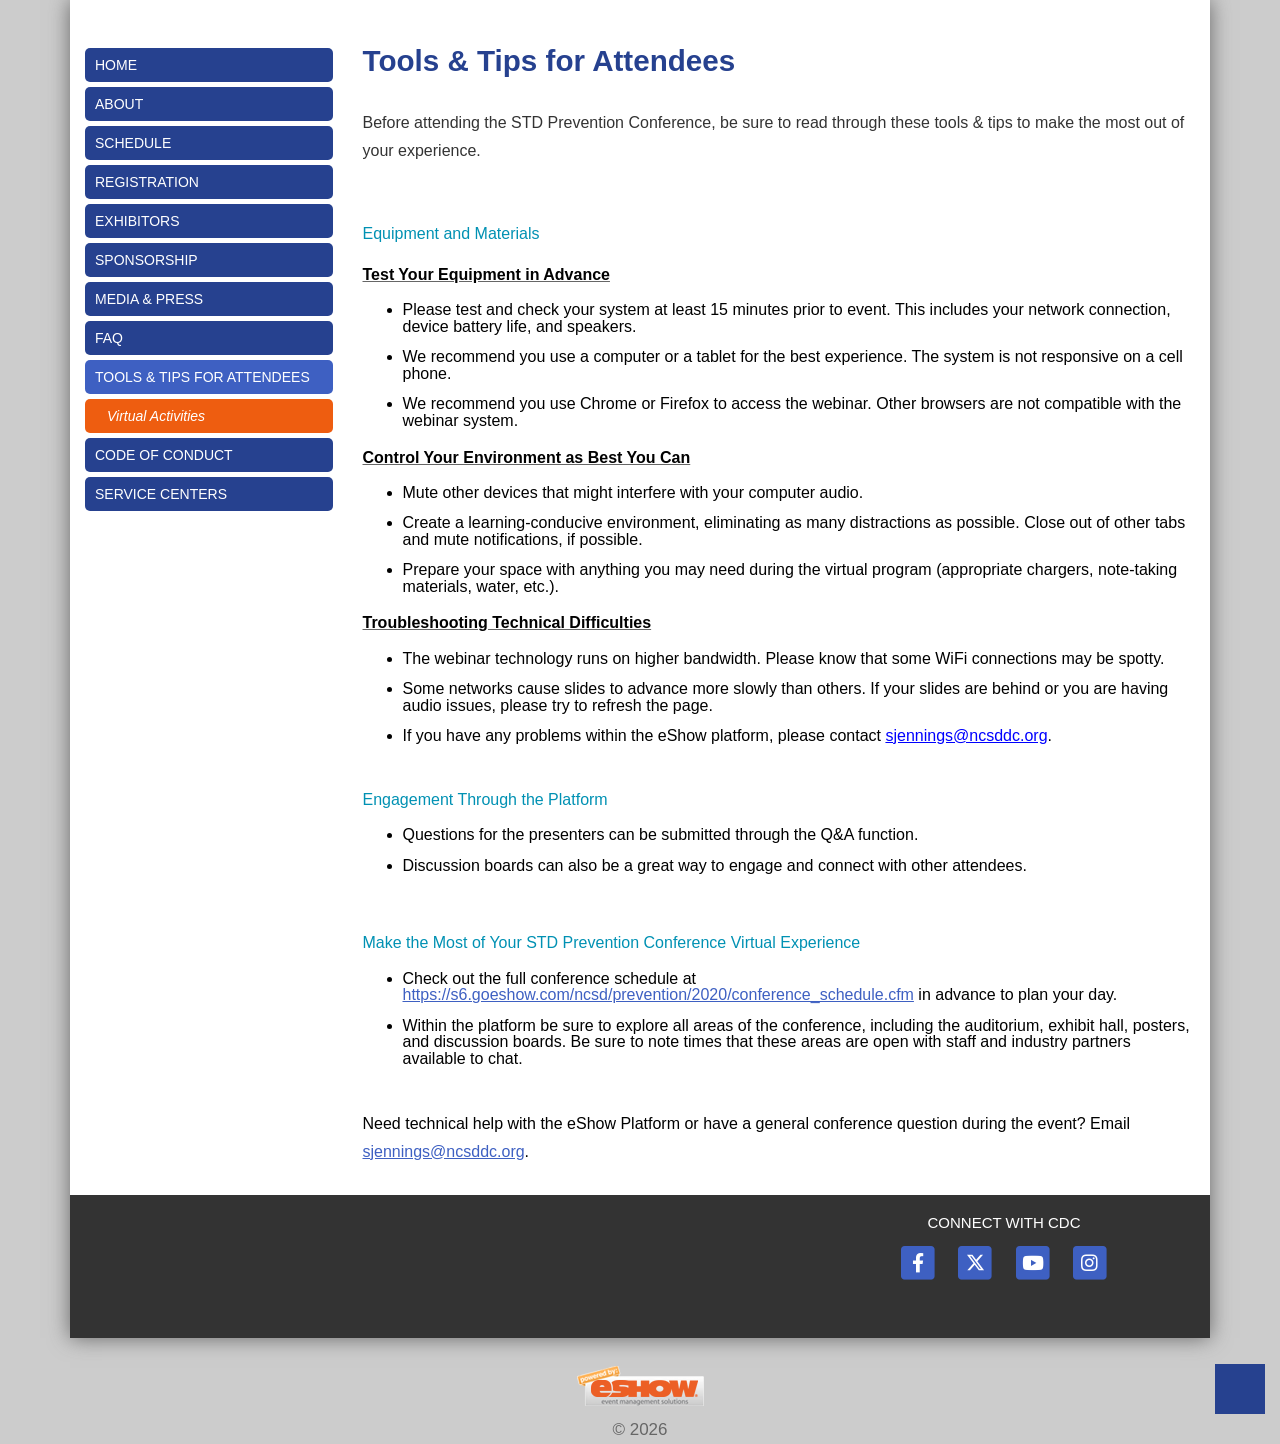 The width and height of the screenshot is (1280, 1444). What do you see at coordinates (133, 143) in the screenshot?
I see `Schedule` at bounding box center [133, 143].